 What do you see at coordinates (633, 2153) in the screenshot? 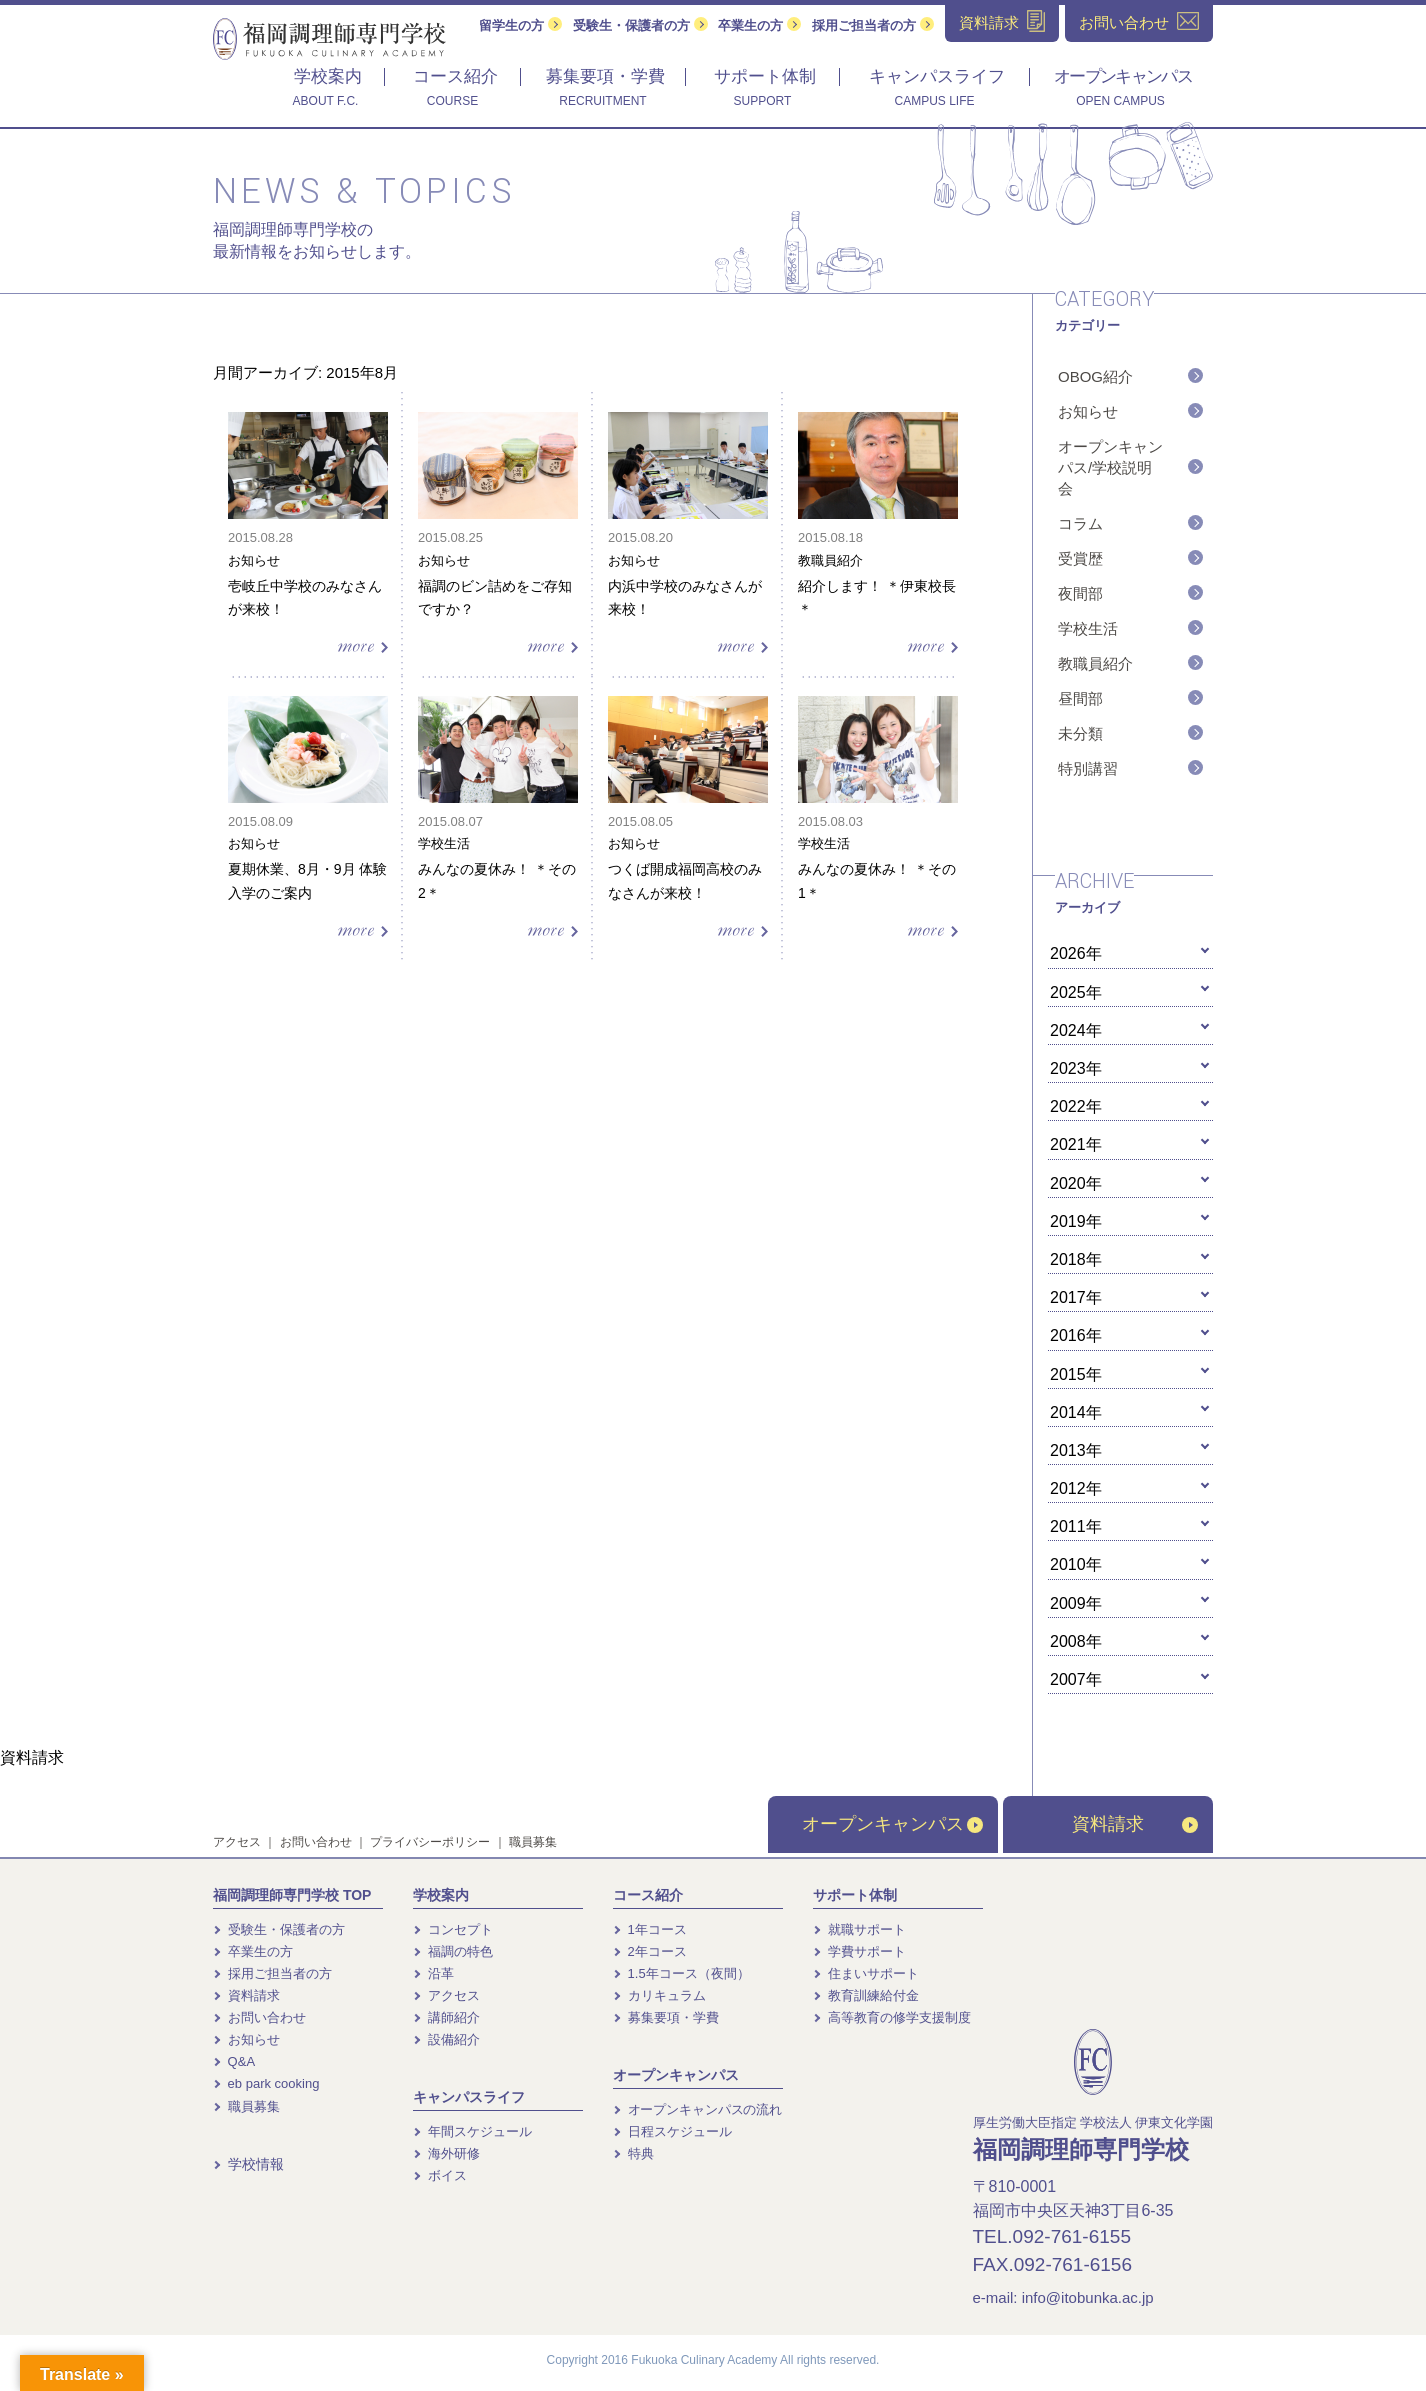
I see `特典` at bounding box center [633, 2153].